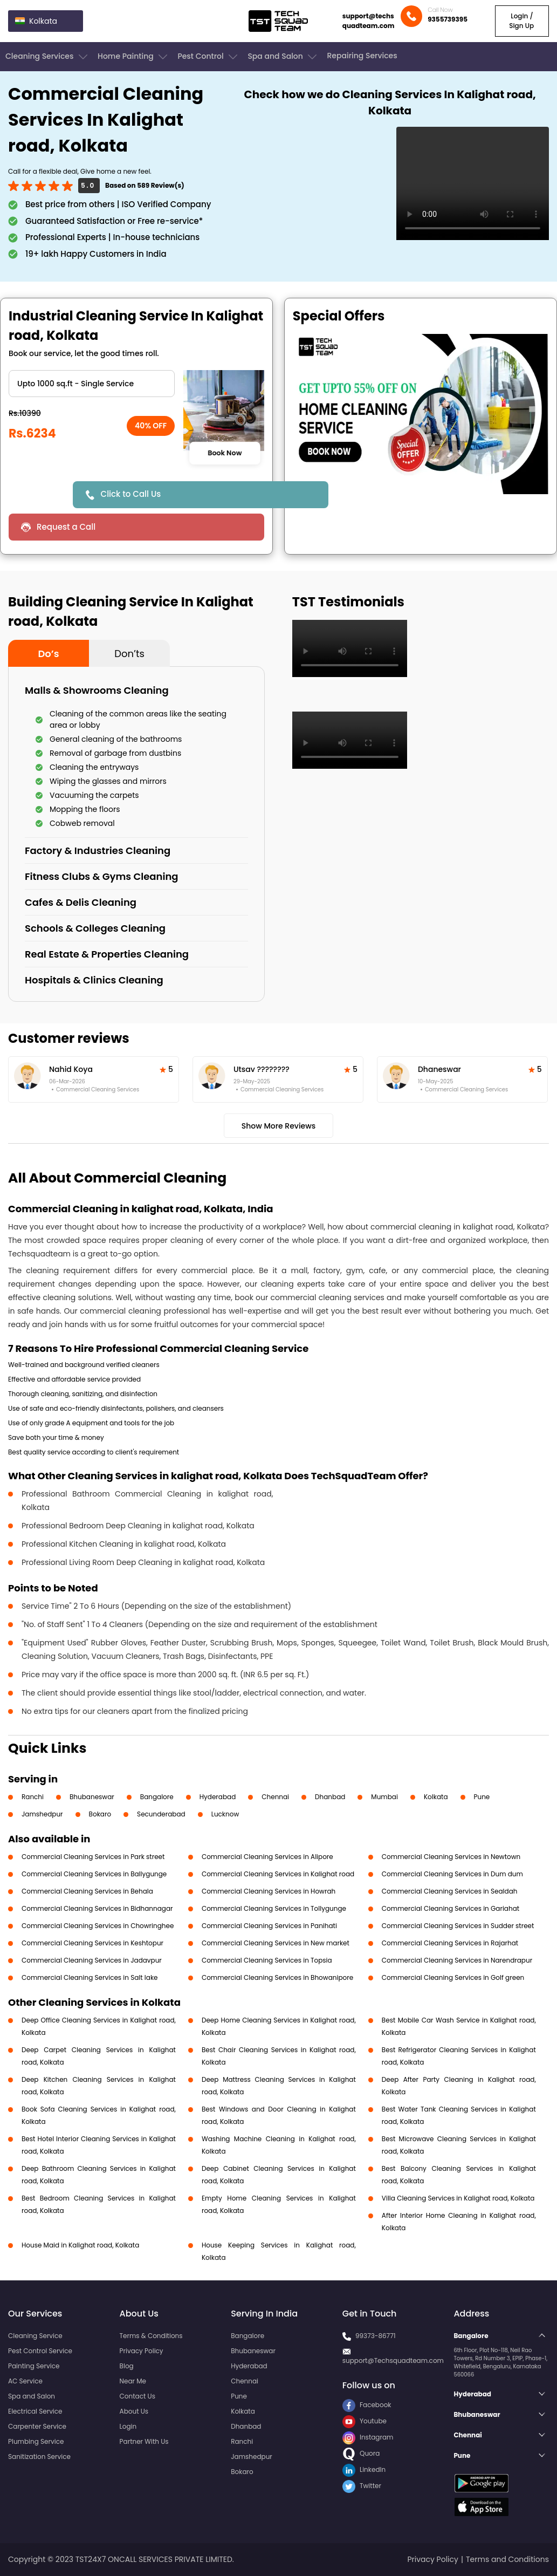 This screenshot has width=557, height=2576. What do you see at coordinates (364, 2469) in the screenshot?
I see `LinkedIn` at bounding box center [364, 2469].